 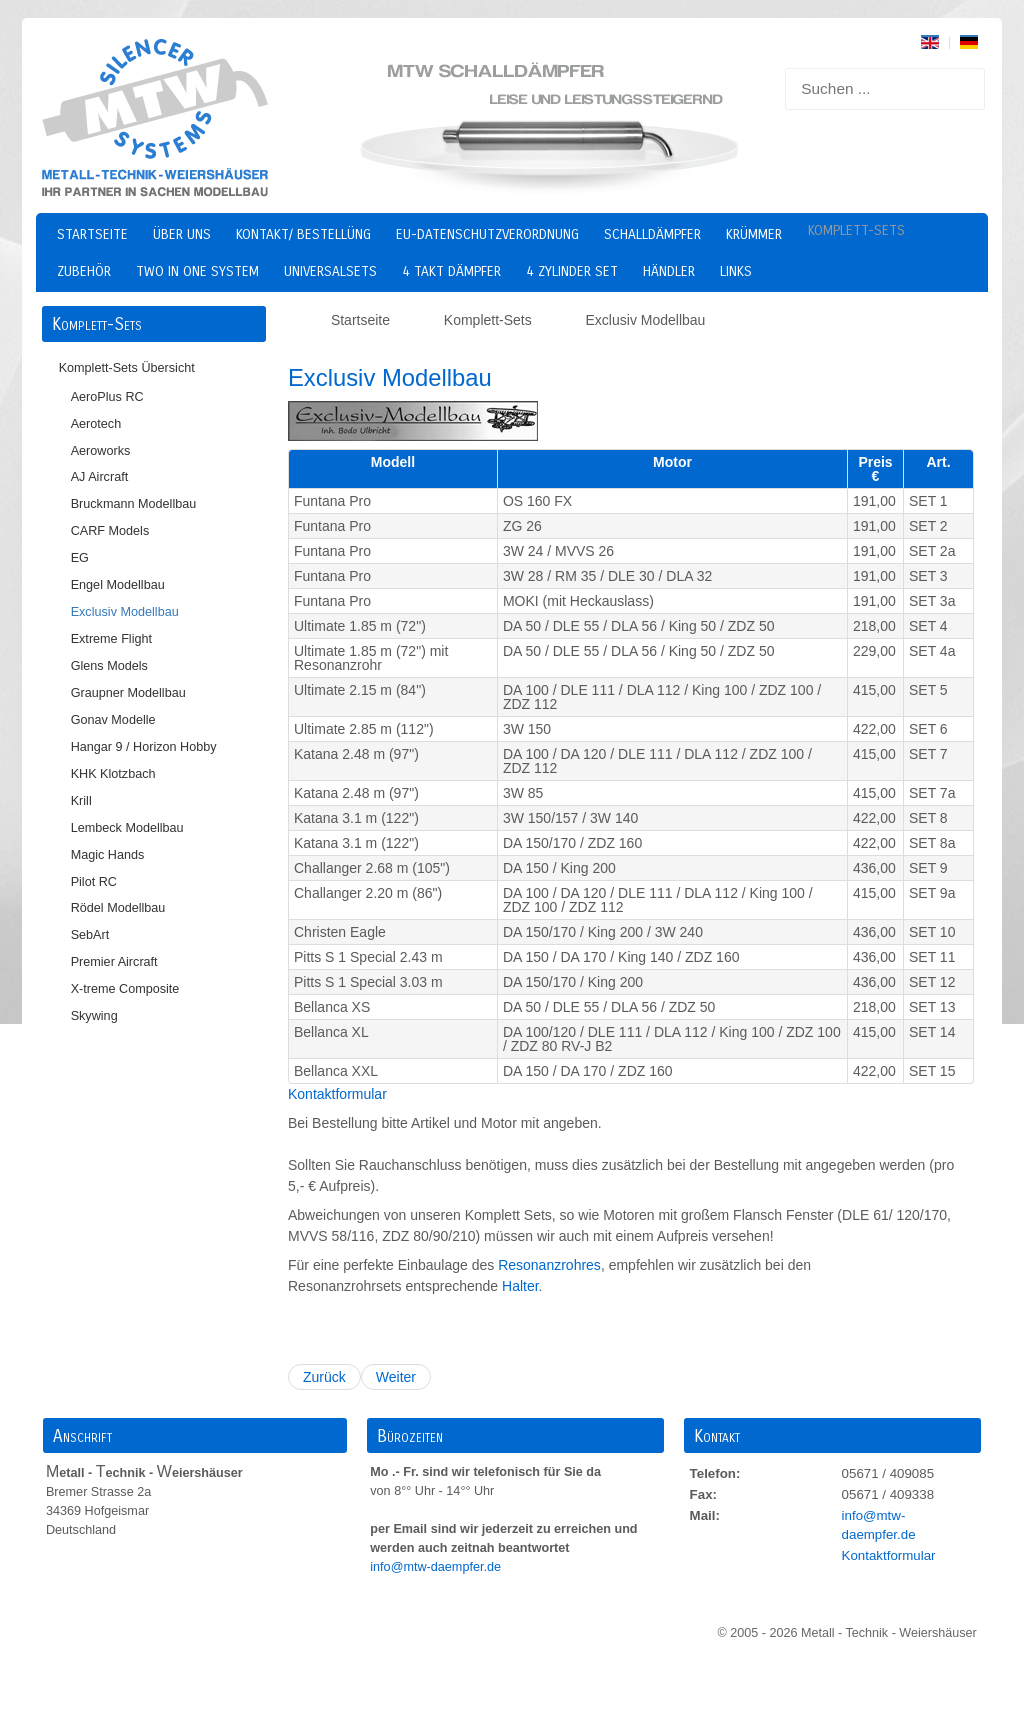 I want to click on Über uns, so click(x=182, y=234).